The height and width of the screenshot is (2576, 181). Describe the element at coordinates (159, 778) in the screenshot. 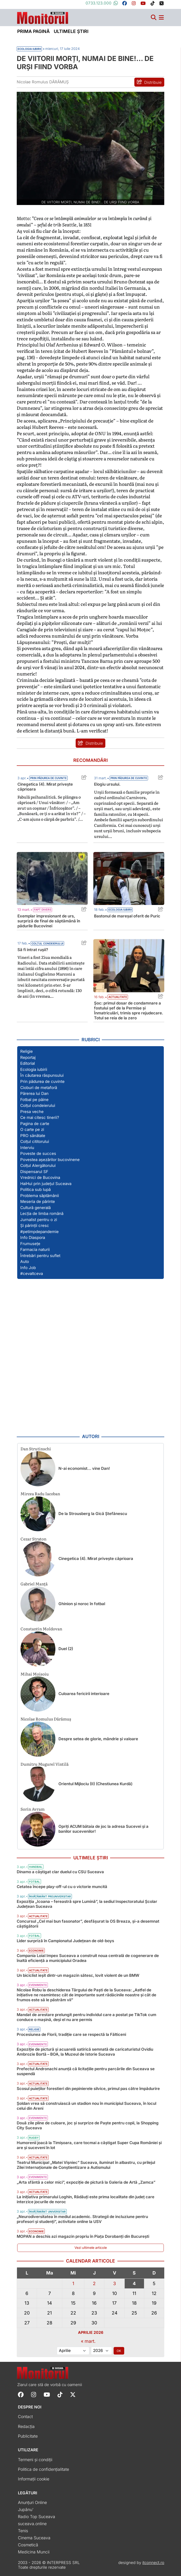

I see `[Share this post titled Elogiu ursului.]` at that location.